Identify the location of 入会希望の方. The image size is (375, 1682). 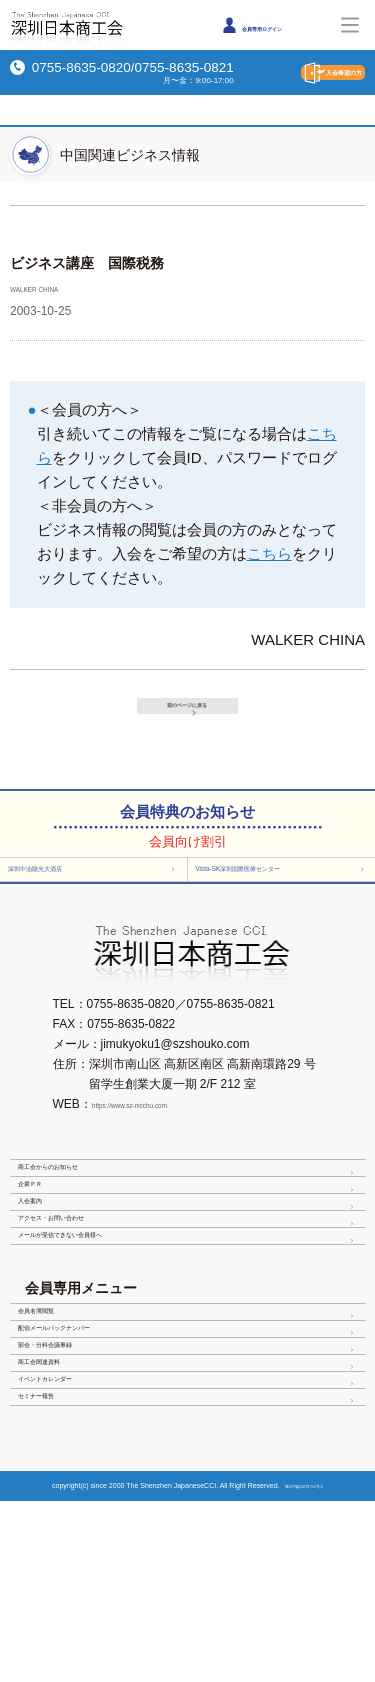
(305, 73).